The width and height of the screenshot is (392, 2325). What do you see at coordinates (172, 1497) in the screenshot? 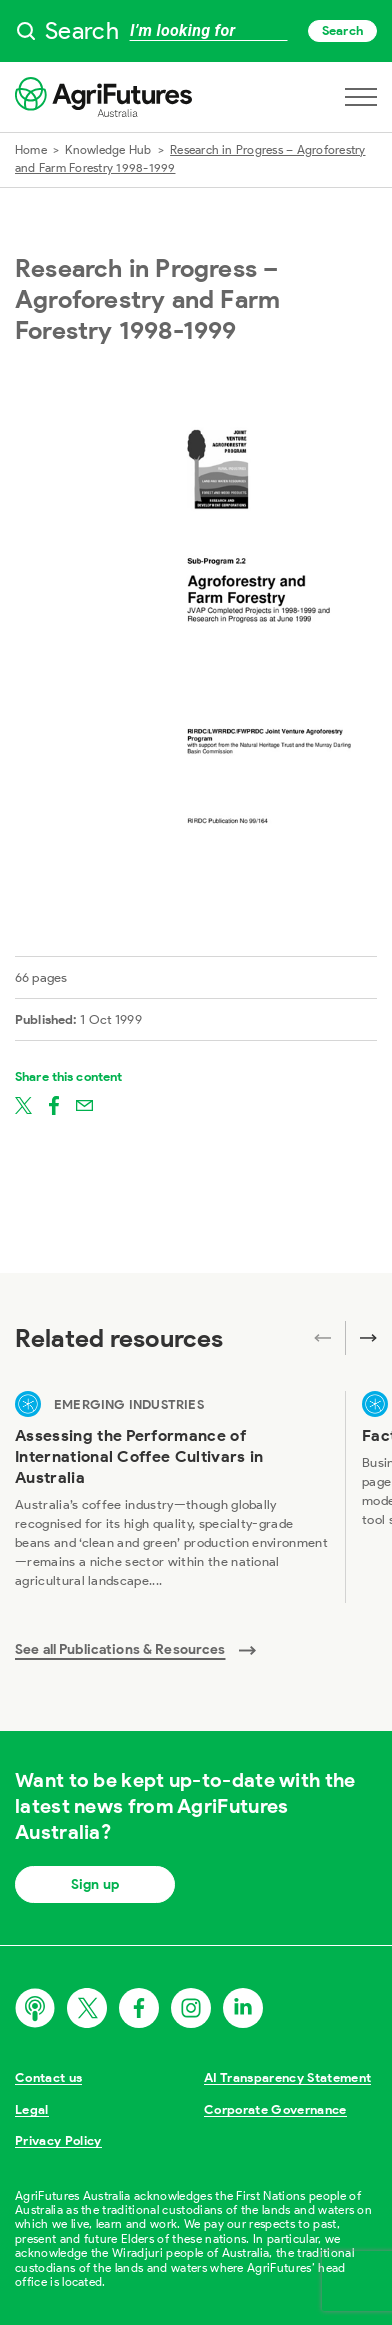
I see `[View Assessing the Performance of International Coffee Cultivars in Australia]` at bounding box center [172, 1497].